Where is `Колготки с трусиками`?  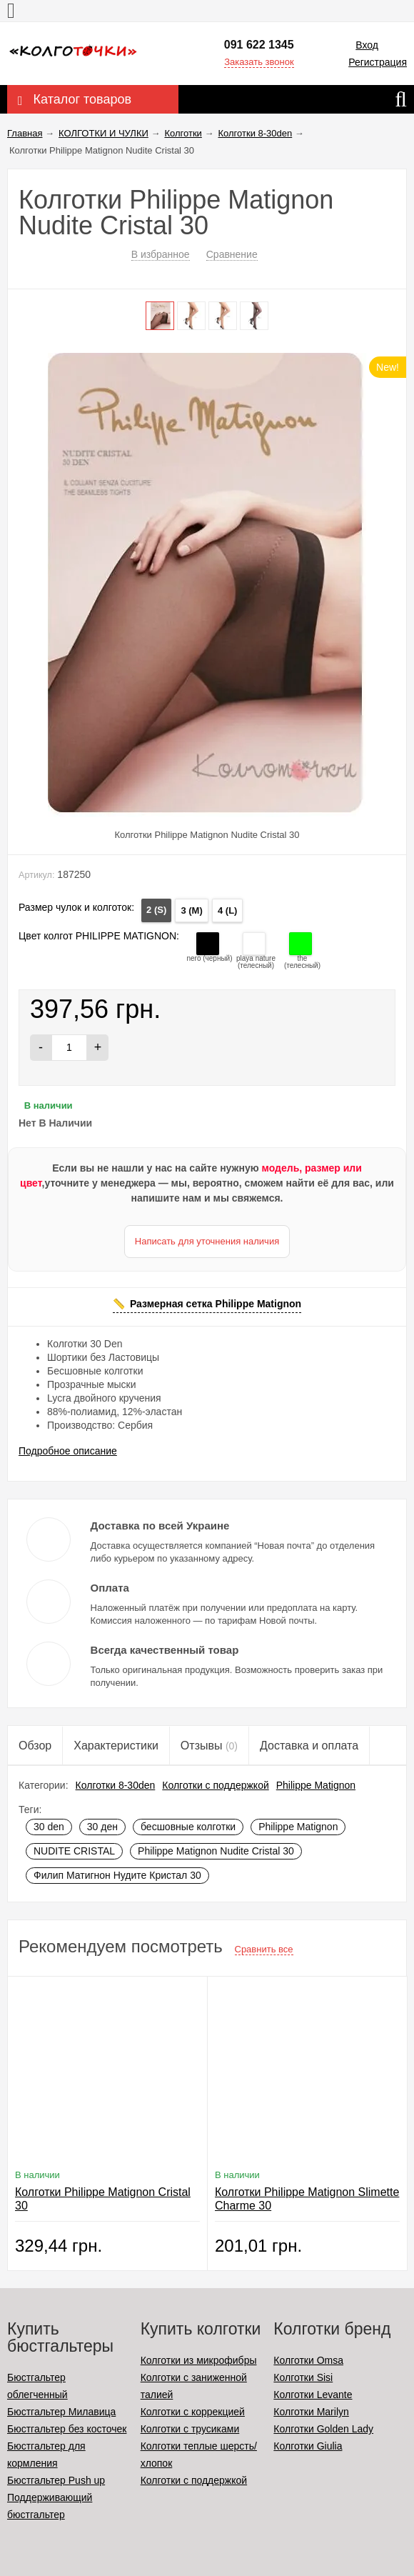
Колготки с трусиками is located at coordinates (190, 2429).